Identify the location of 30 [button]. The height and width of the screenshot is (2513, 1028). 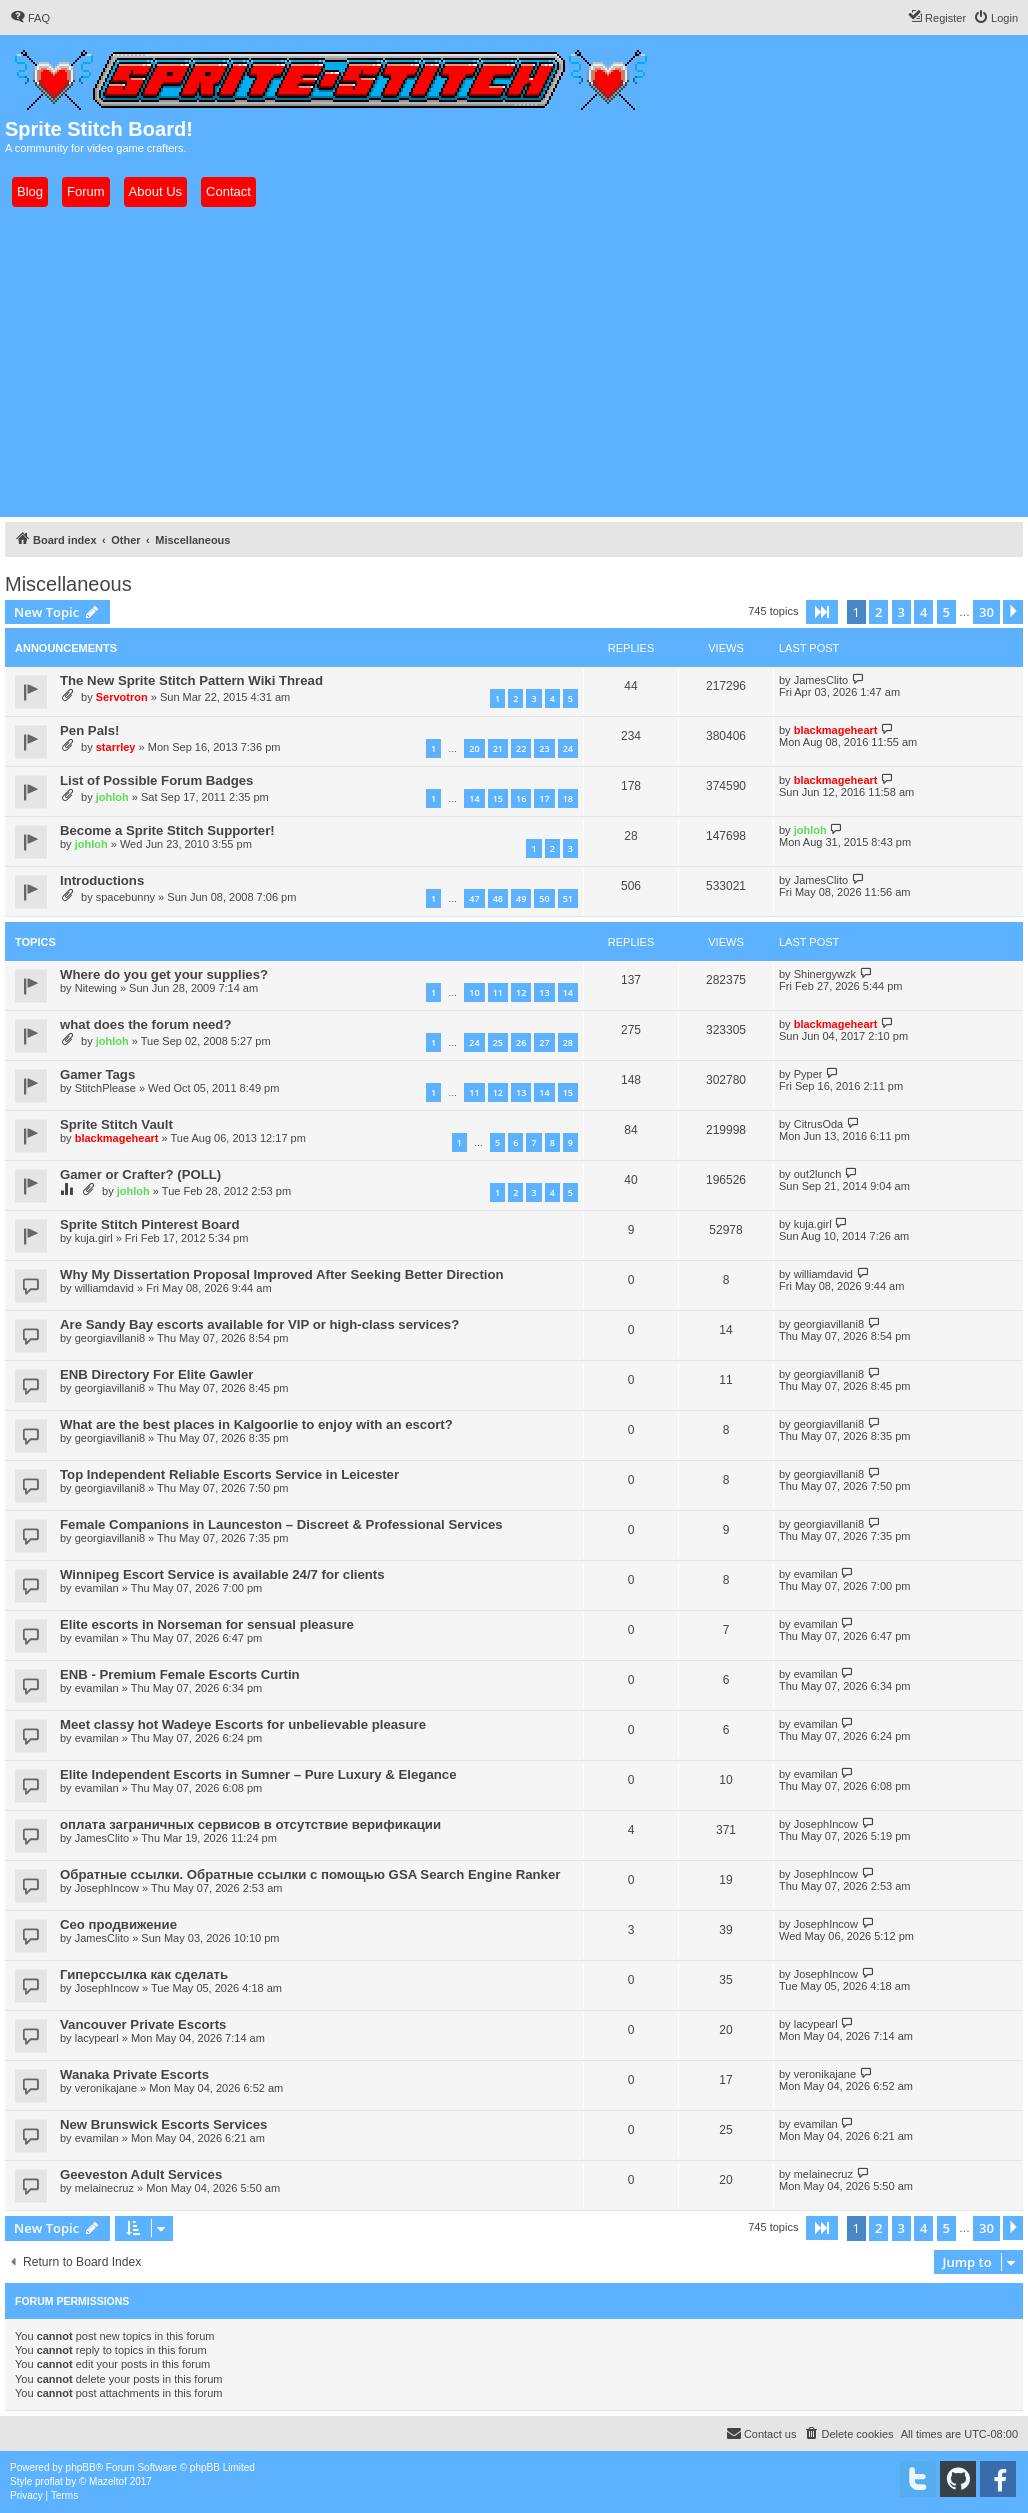
(986, 612).